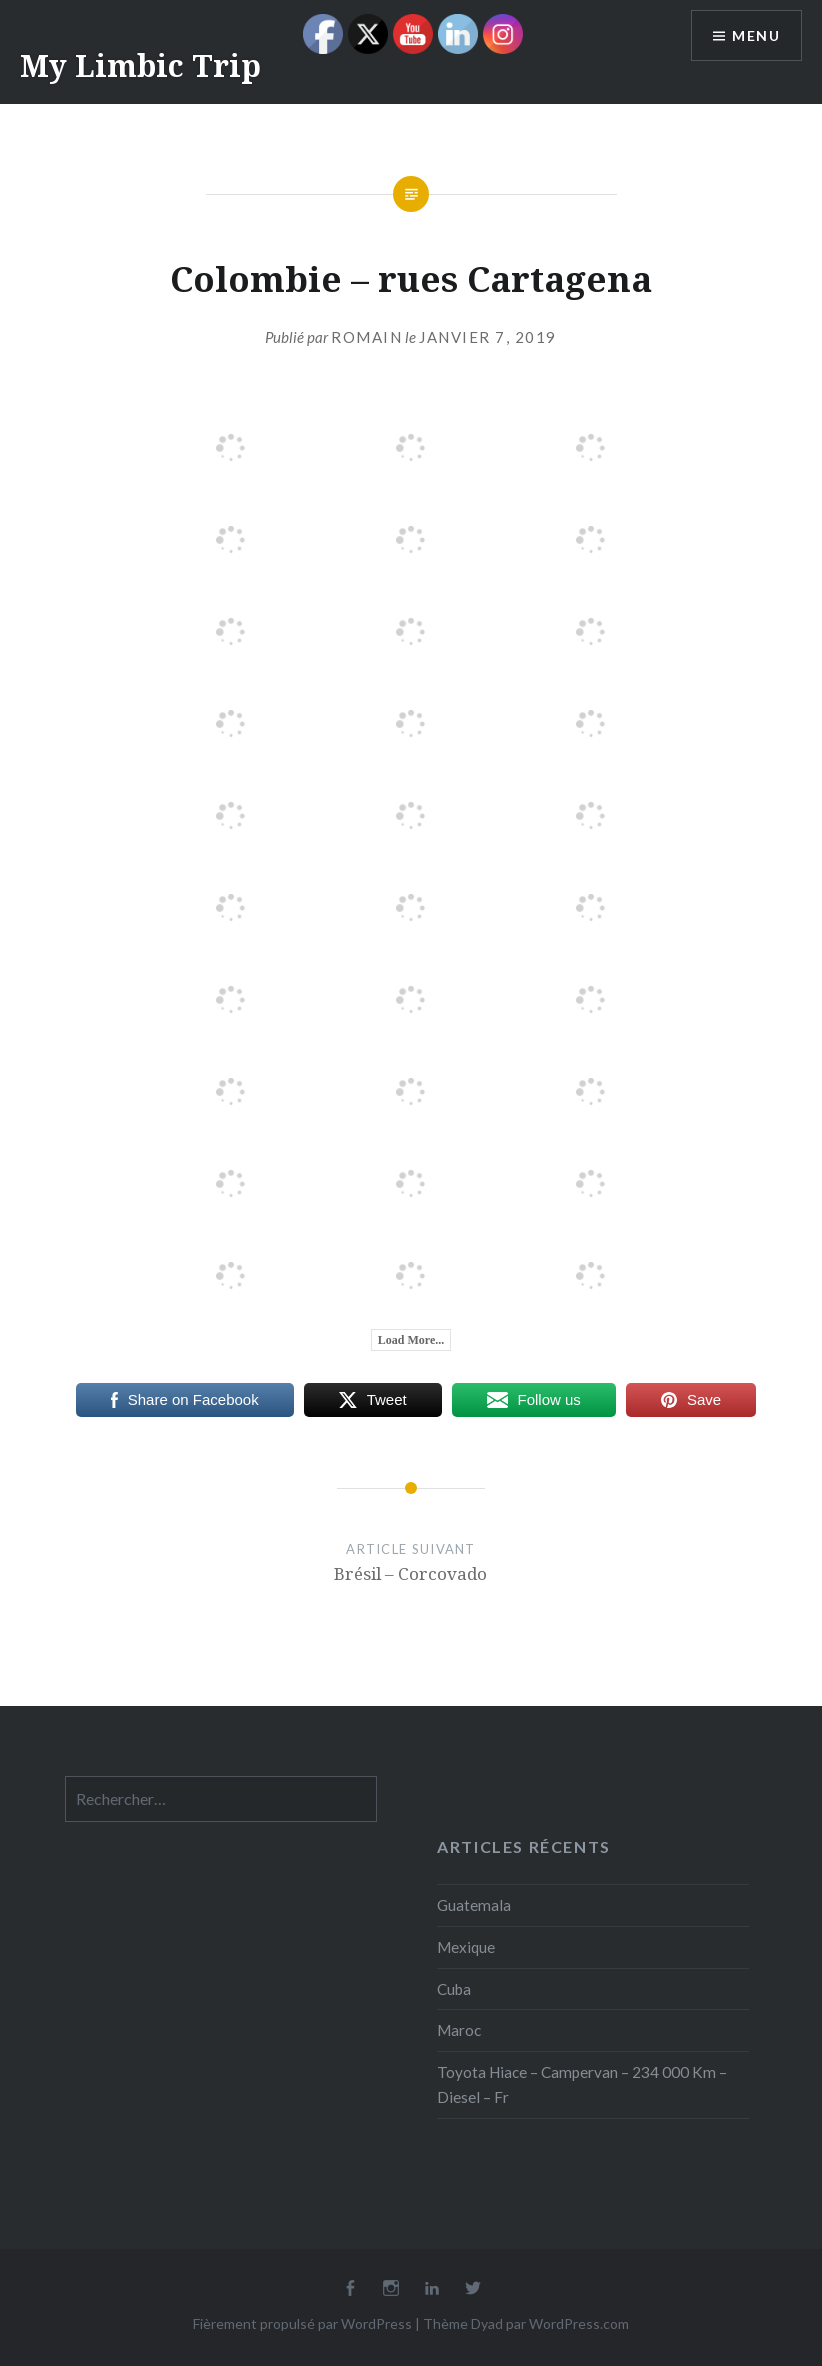 This screenshot has width=822, height=2366. I want to click on My Limbic Trip, so click(140, 65).